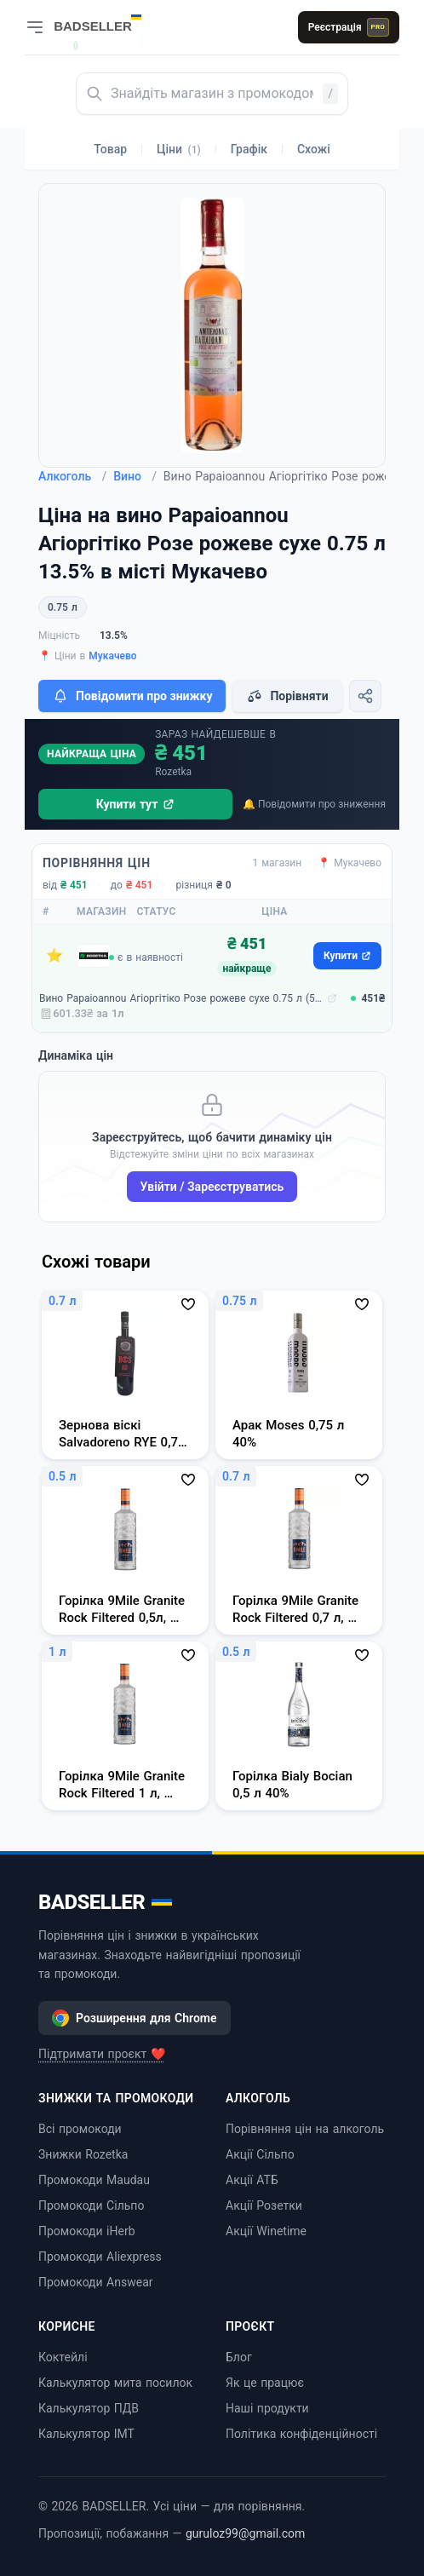 Image resolution: width=424 pixels, height=2576 pixels. What do you see at coordinates (80, 2129) in the screenshot?
I see `Всі промокоди` at bounding box center [80, 2129].